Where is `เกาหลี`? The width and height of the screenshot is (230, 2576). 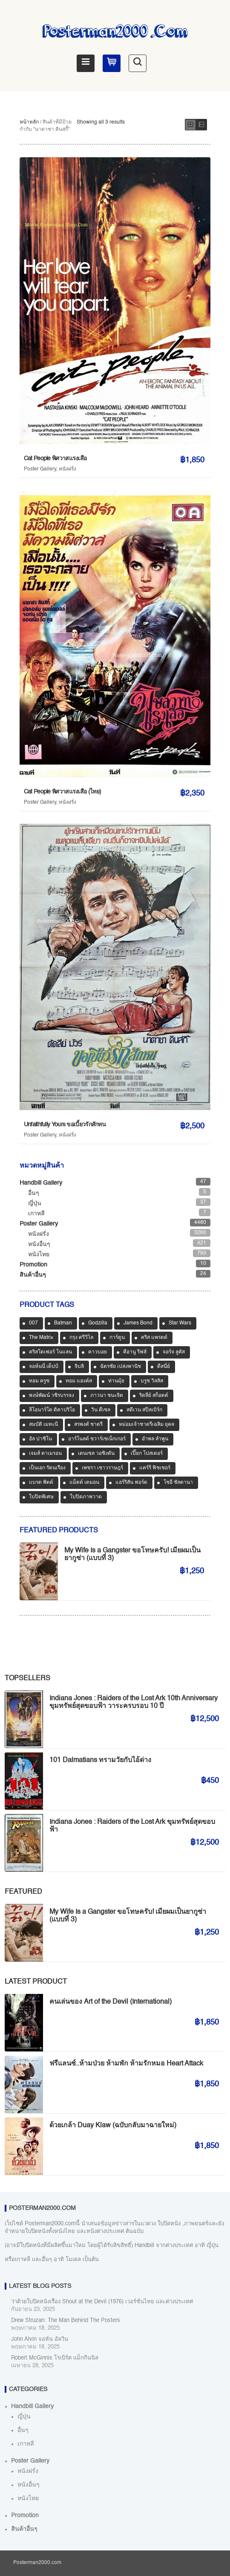 เกาหลี is located at coordinates (36, 1214).